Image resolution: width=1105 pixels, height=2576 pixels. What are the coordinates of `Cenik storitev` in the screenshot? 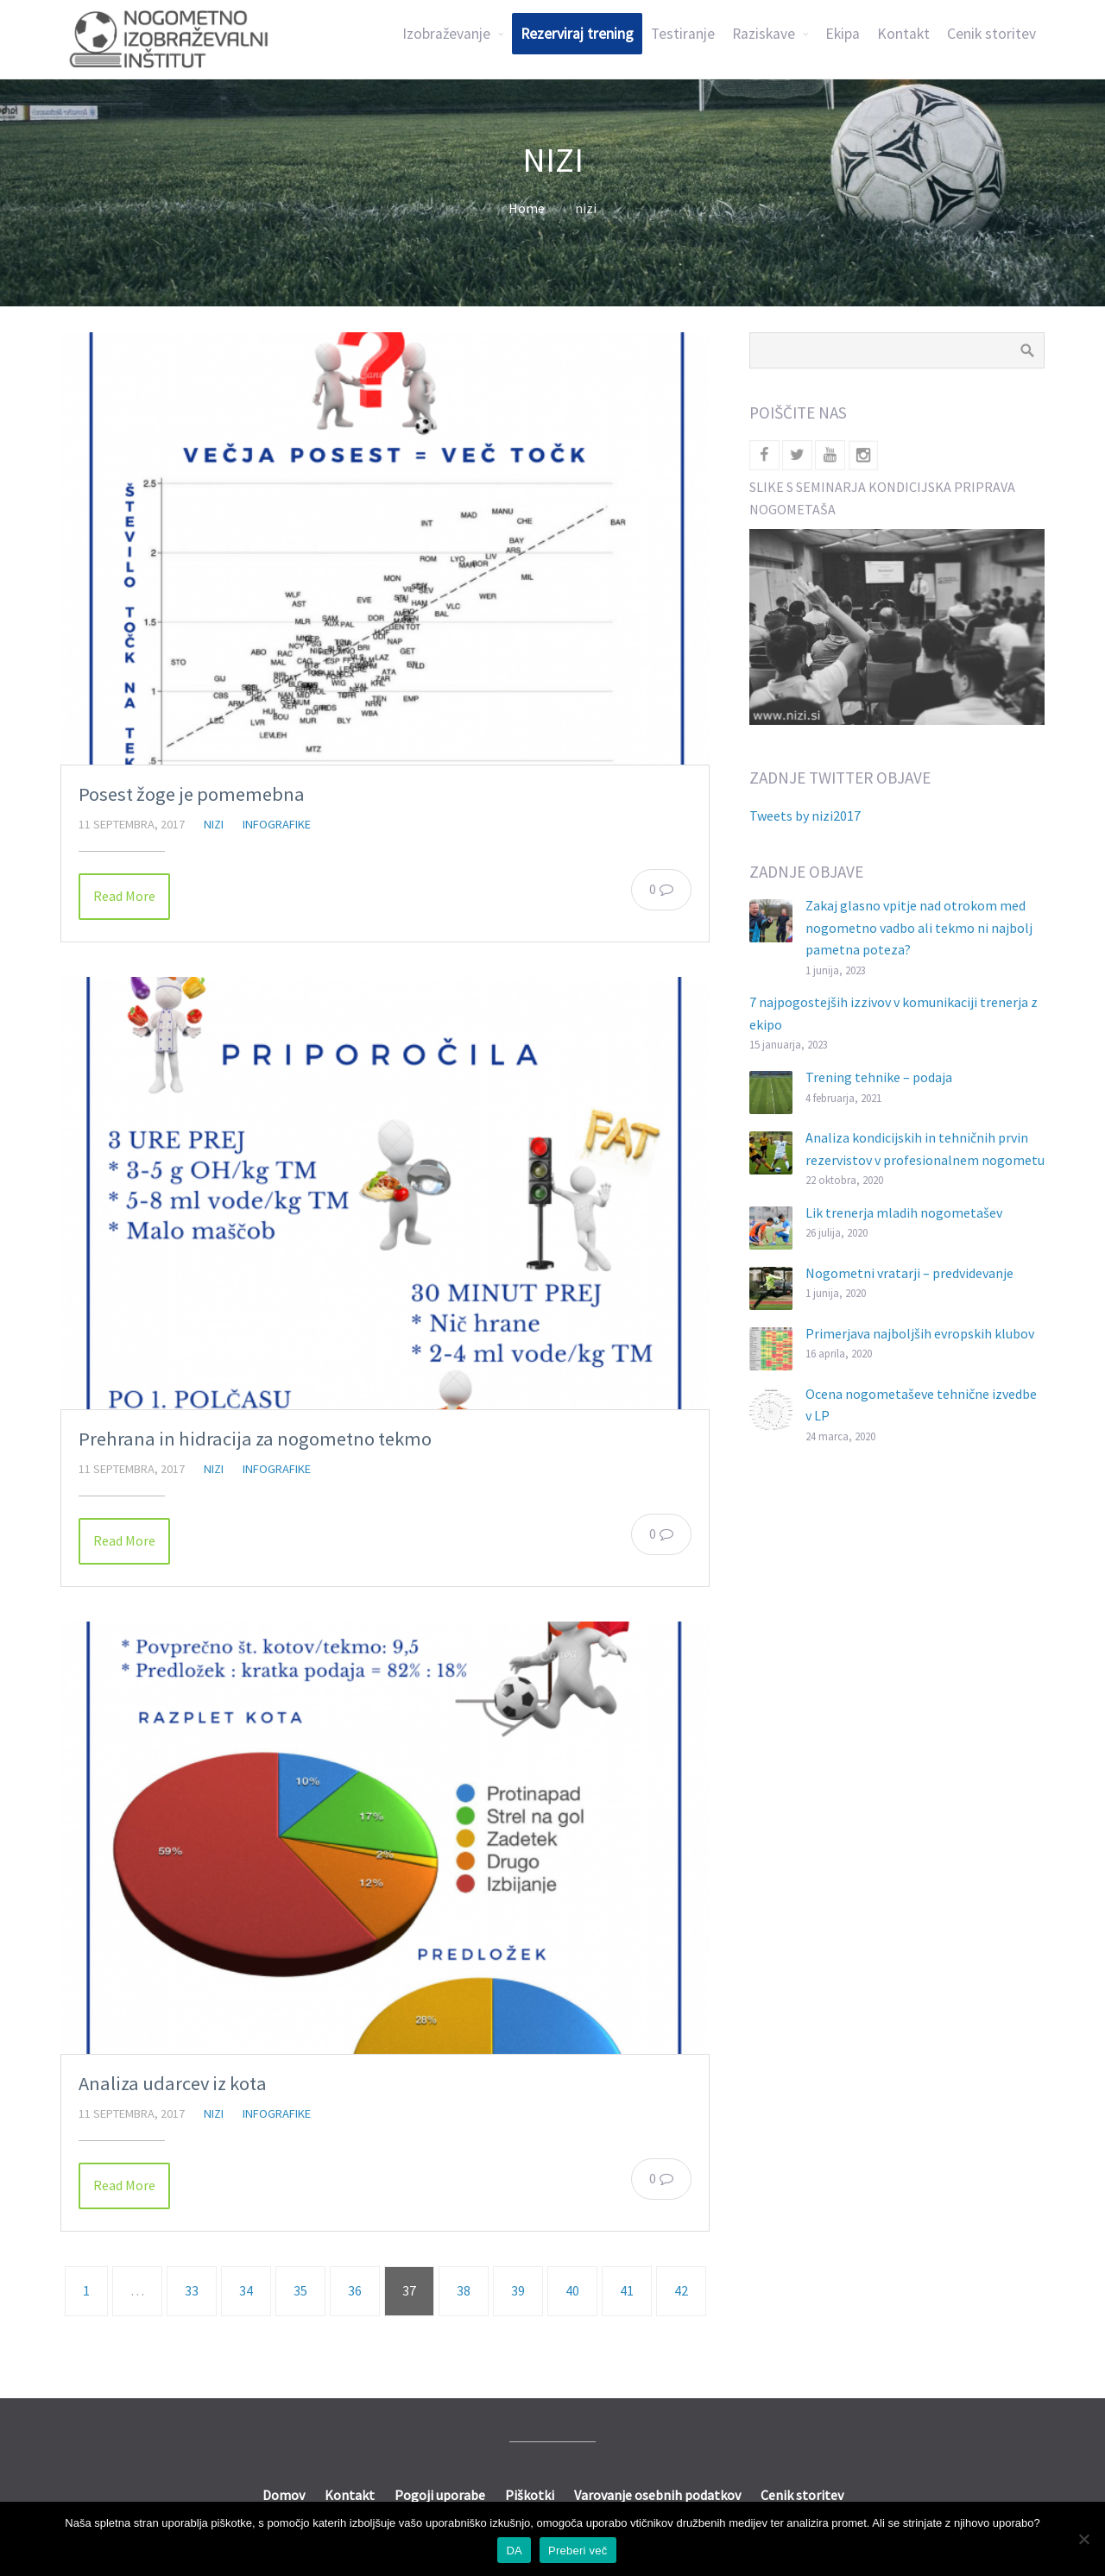 It's located at (991, 33).